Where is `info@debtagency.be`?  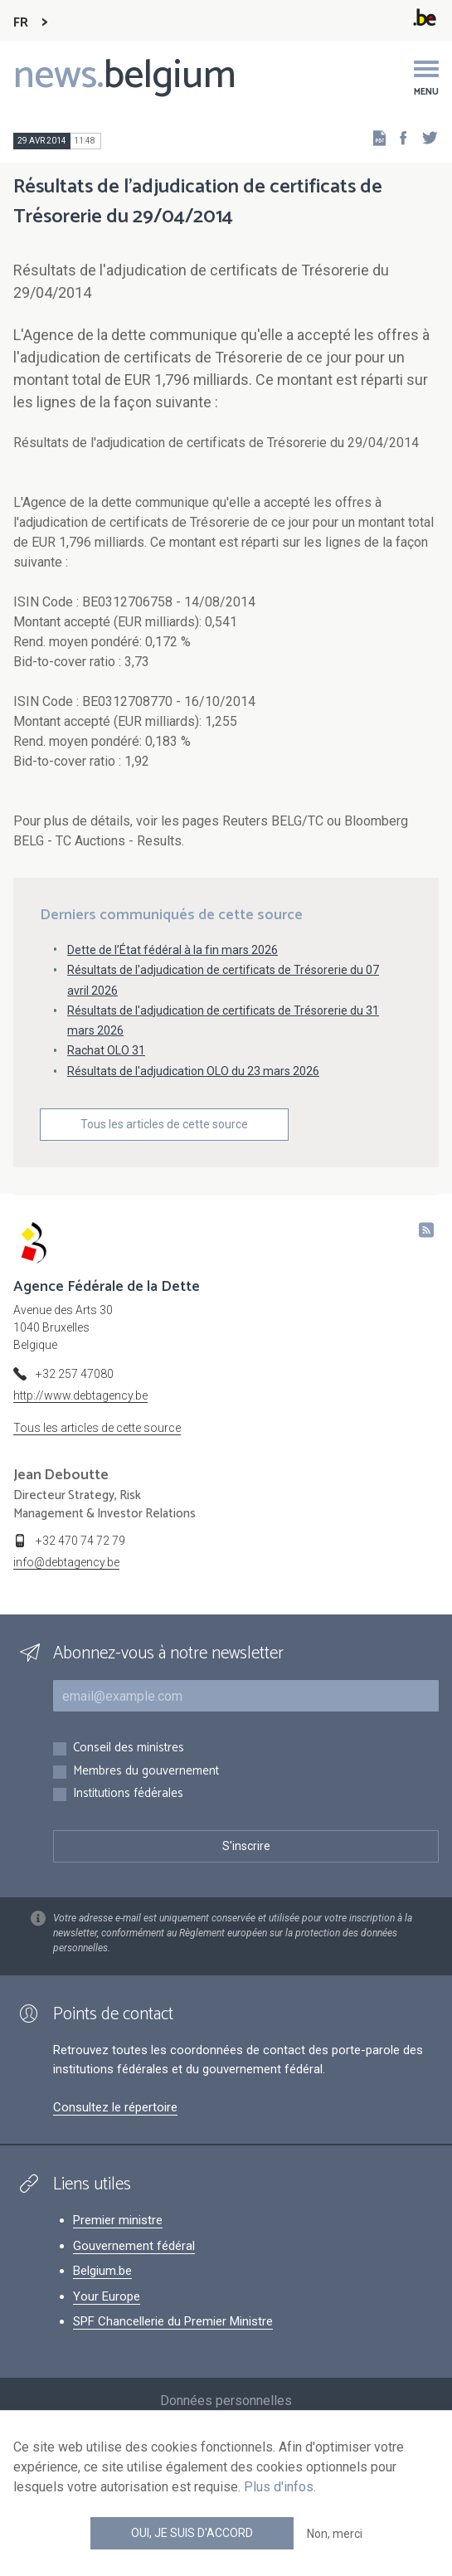
info@debtagency.be is located at coordinates (66, 1562).